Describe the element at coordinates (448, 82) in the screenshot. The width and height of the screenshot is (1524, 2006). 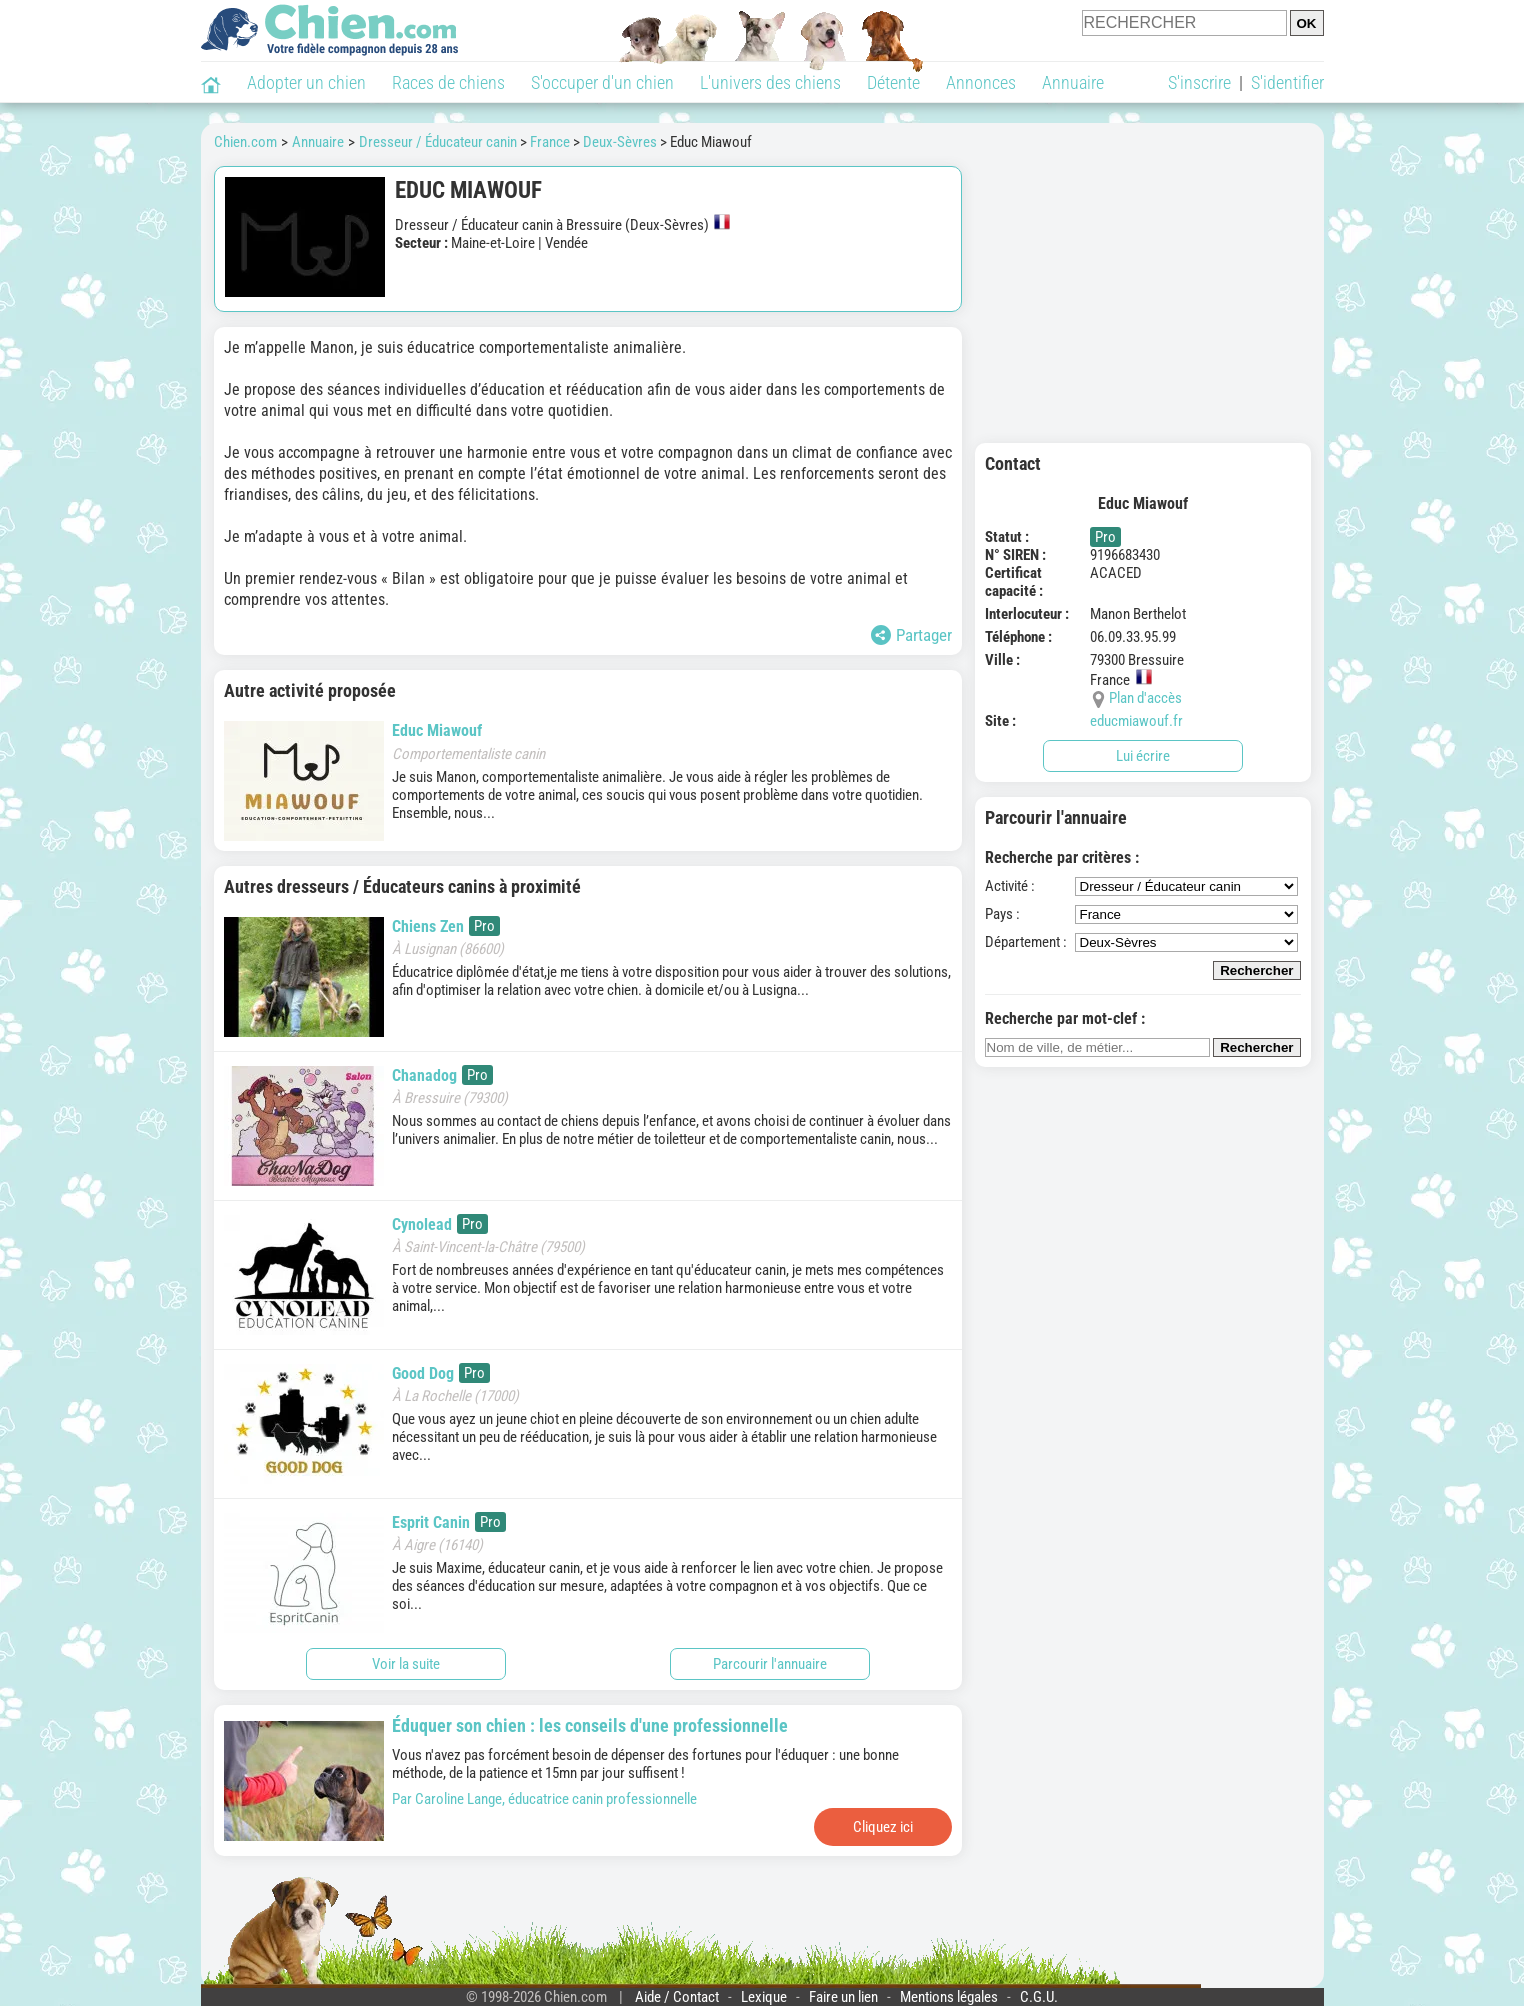
I see `Races de chiens` at that location.